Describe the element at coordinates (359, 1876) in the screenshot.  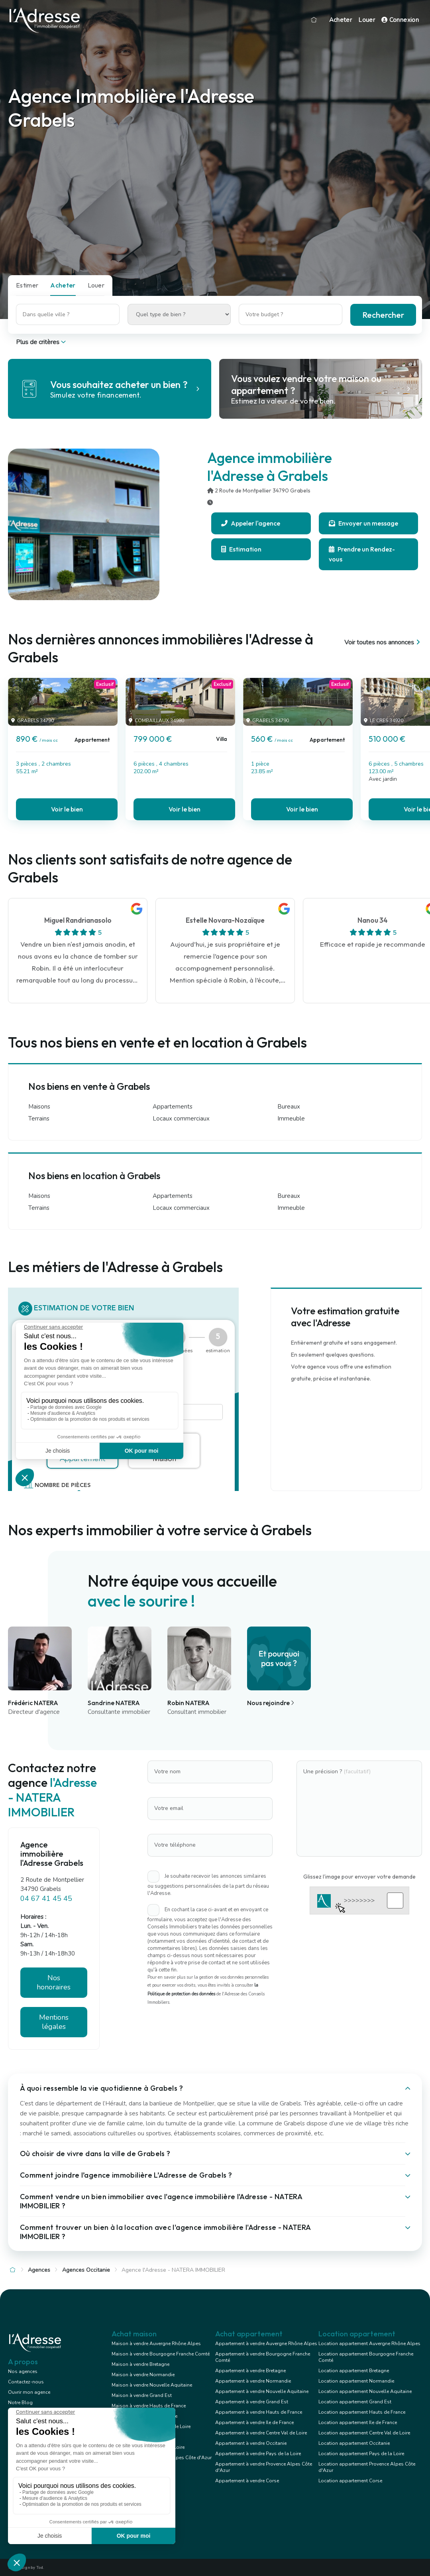
I see `Glissez l'image pour envoyer votre demande` at that location.